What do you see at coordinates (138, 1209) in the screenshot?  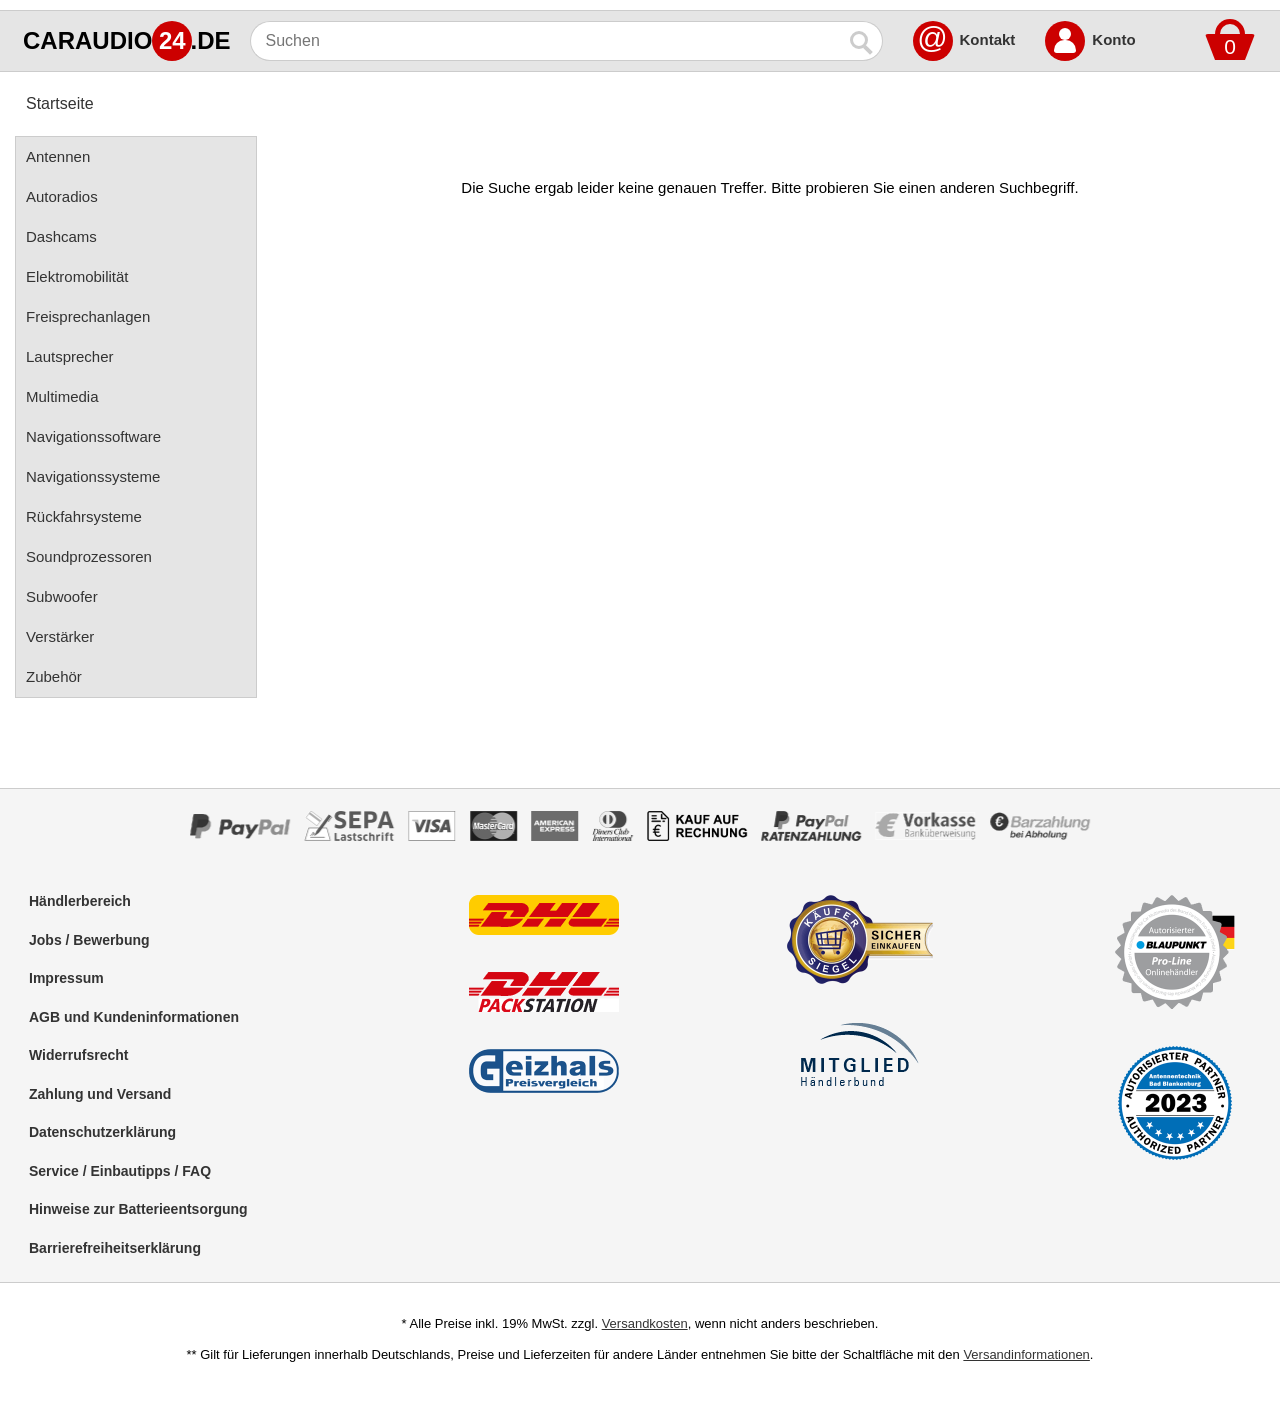 I see `Hinweise zur Batterieentsorgung` at bounding box center [138, 1209].